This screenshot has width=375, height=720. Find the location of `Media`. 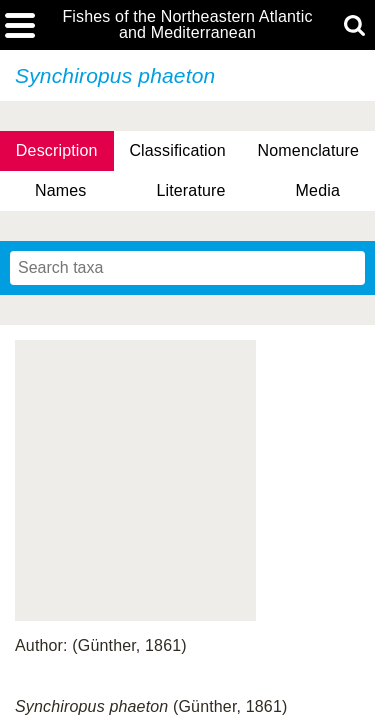

Media is located at coordinates (318, 190).